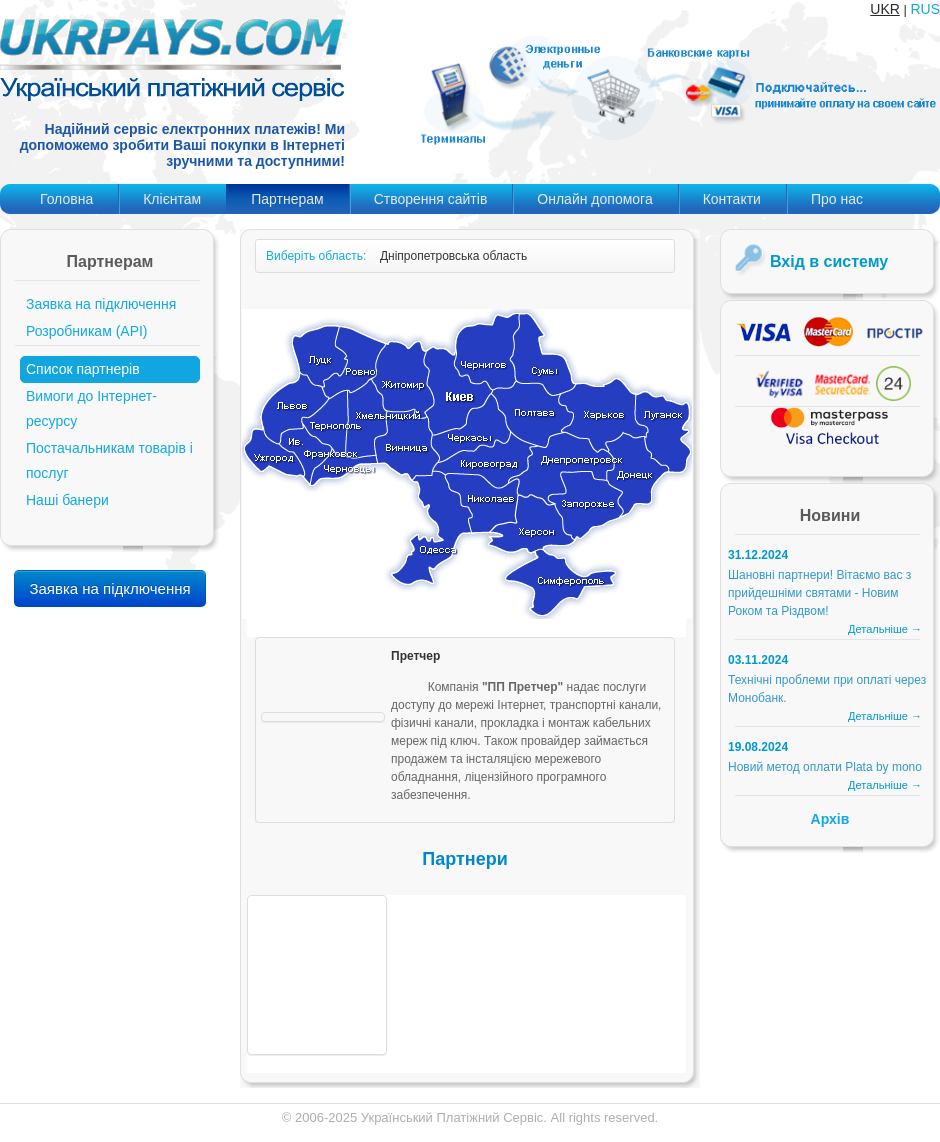  I want to click on Вхід в систему, so click(829, 261).